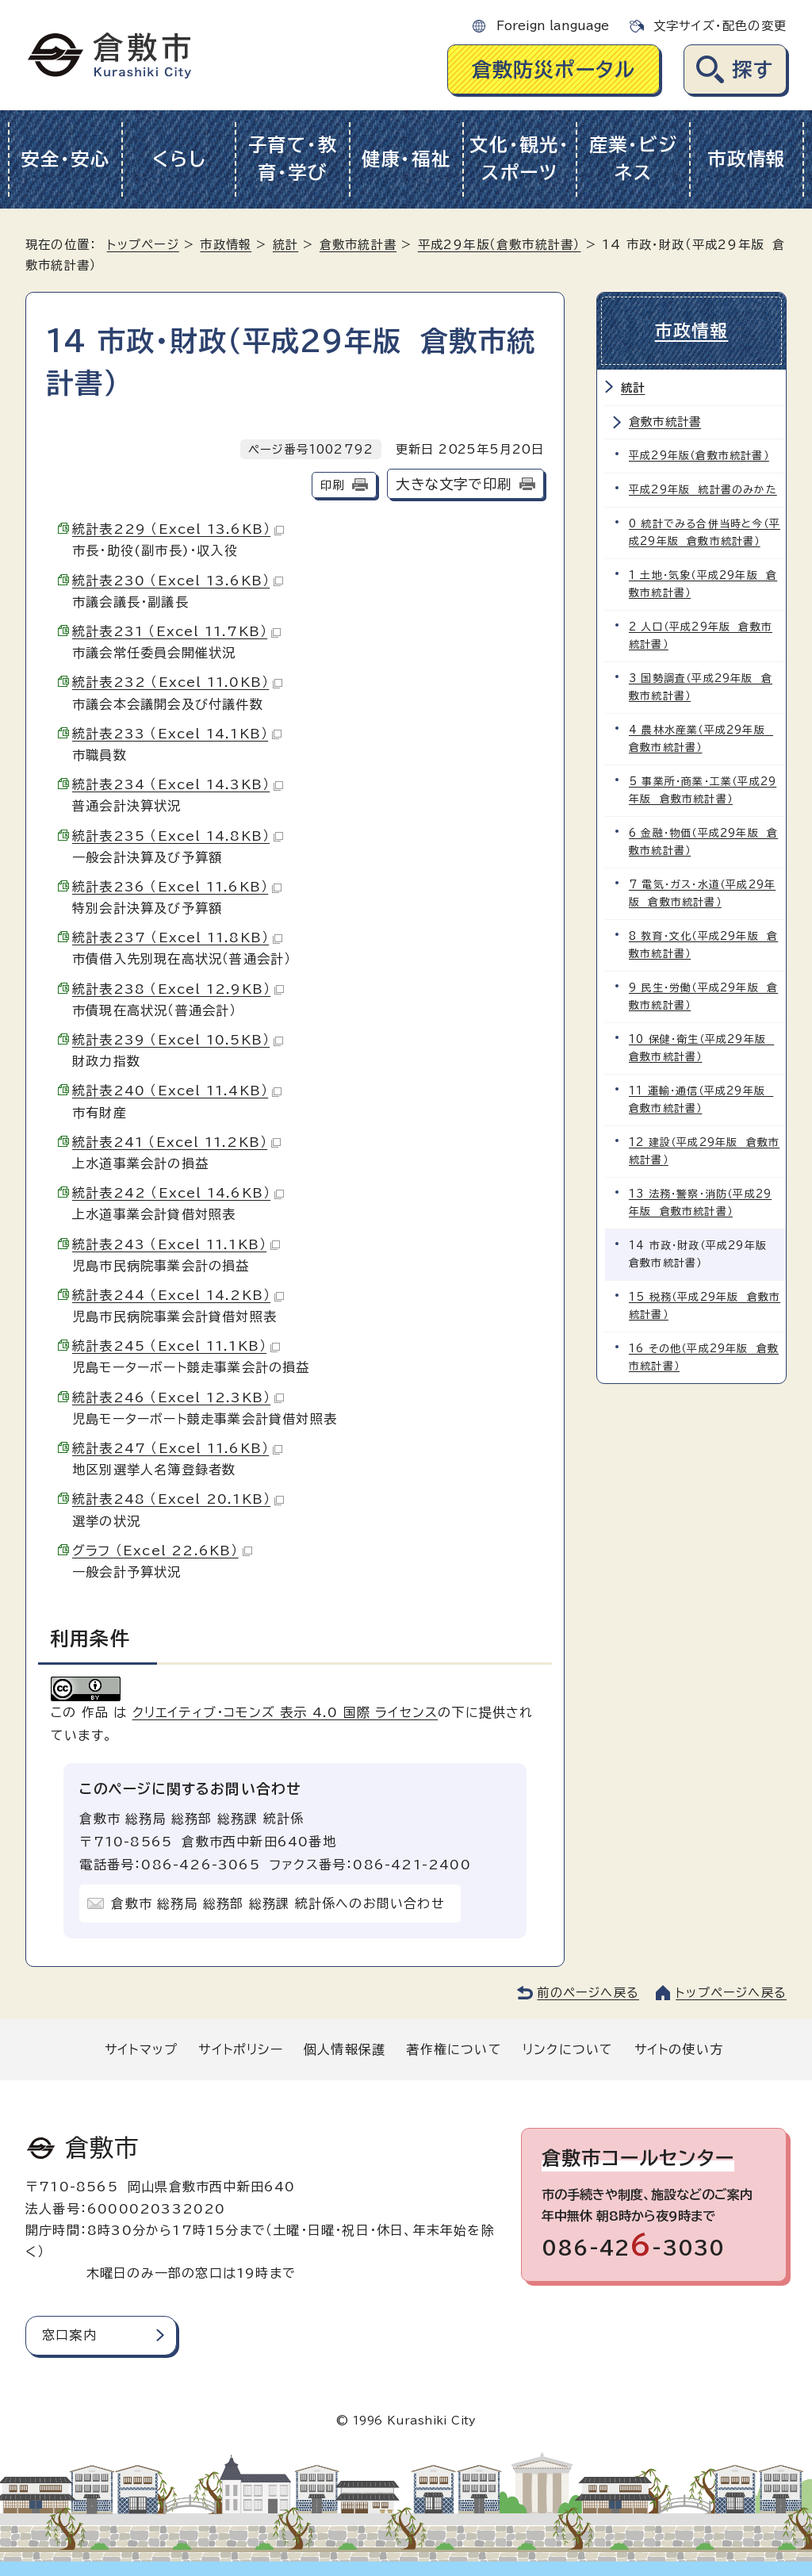 The width and height of the screenshot is (812, 2576). Describe the element at coordinates (240, 2049) in the screenshot. I see `サイトポリシー` at that location.